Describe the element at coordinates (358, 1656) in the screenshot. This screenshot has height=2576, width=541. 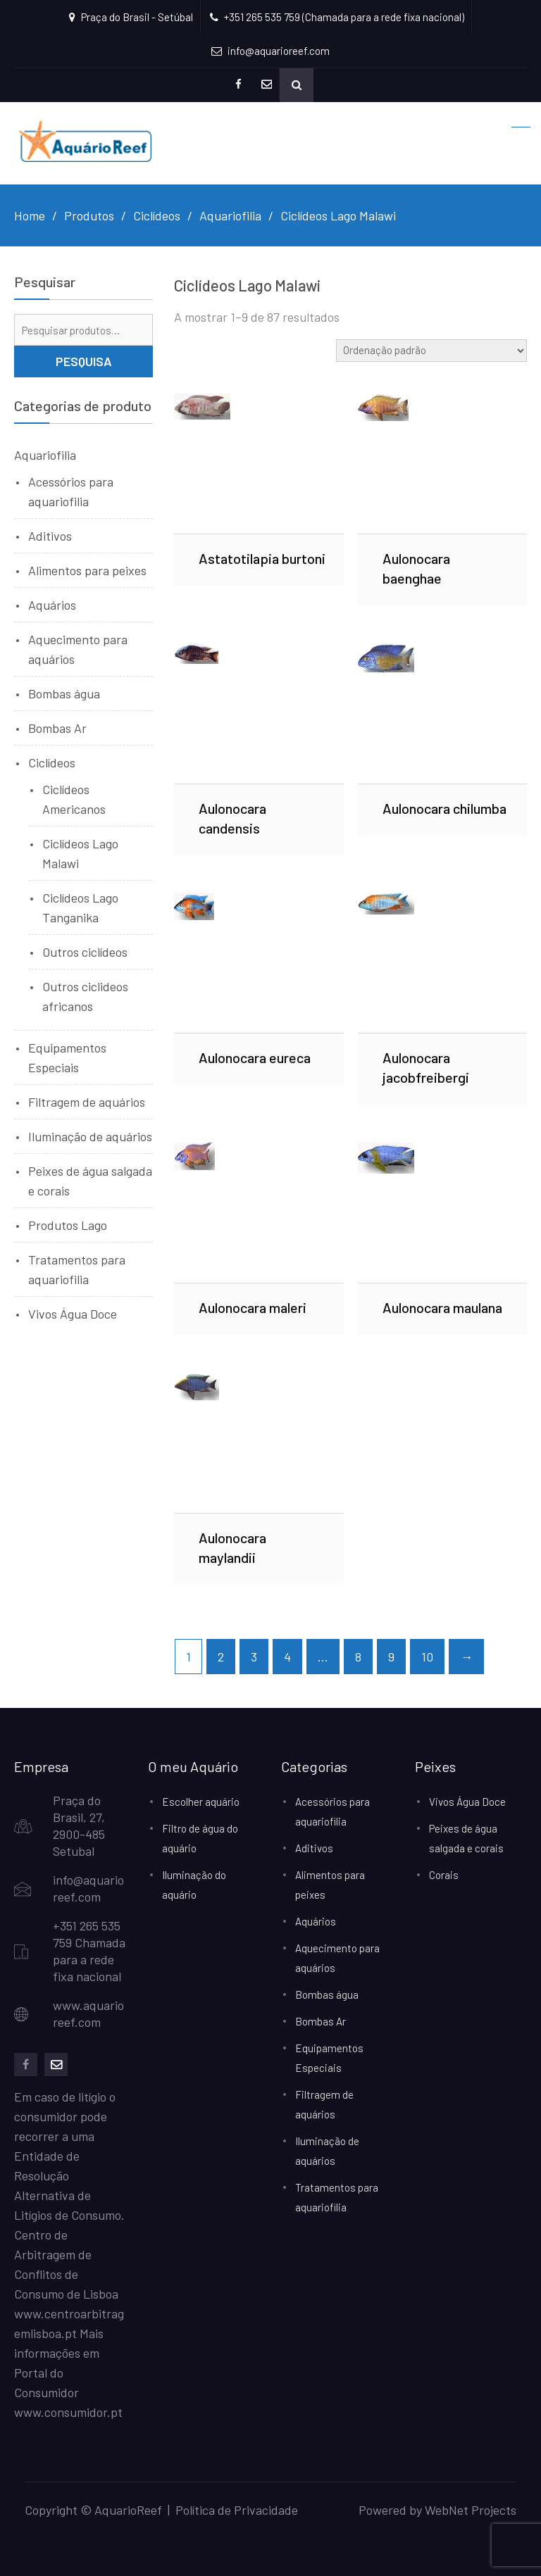
I see `8 [Page 8]` at that location.